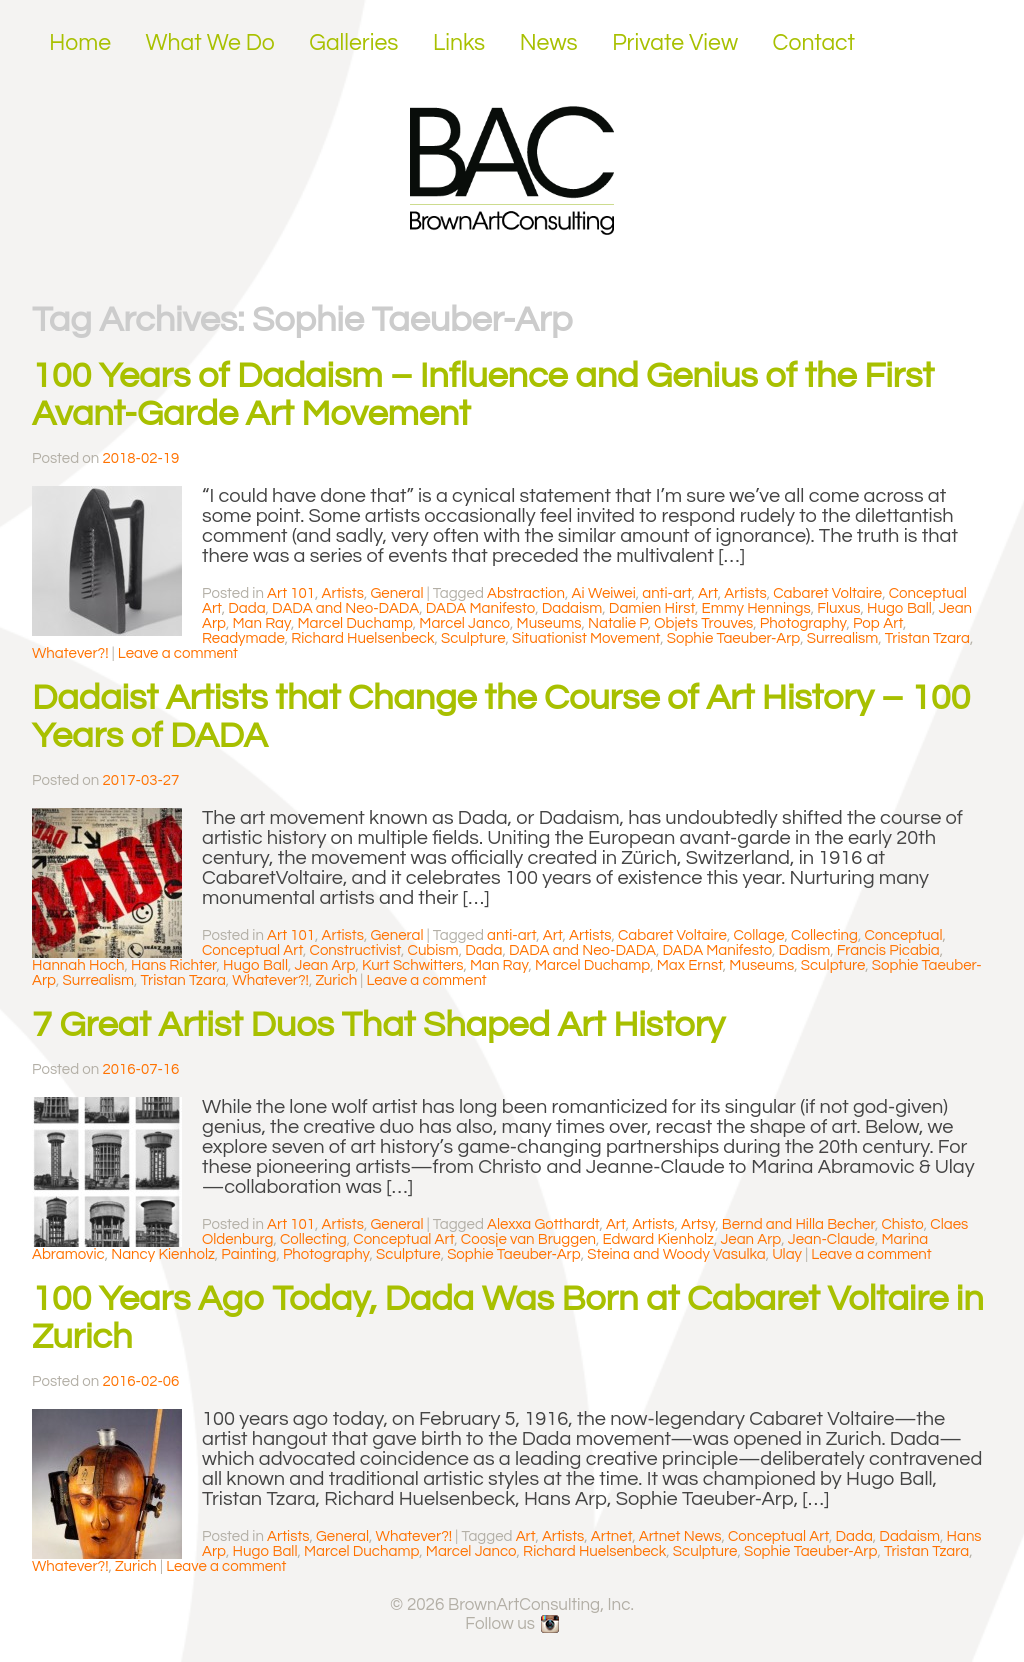  What do you see at coordinates (459, 43) in the screenshot?
I see `Links` at bounding box center [459, 43].